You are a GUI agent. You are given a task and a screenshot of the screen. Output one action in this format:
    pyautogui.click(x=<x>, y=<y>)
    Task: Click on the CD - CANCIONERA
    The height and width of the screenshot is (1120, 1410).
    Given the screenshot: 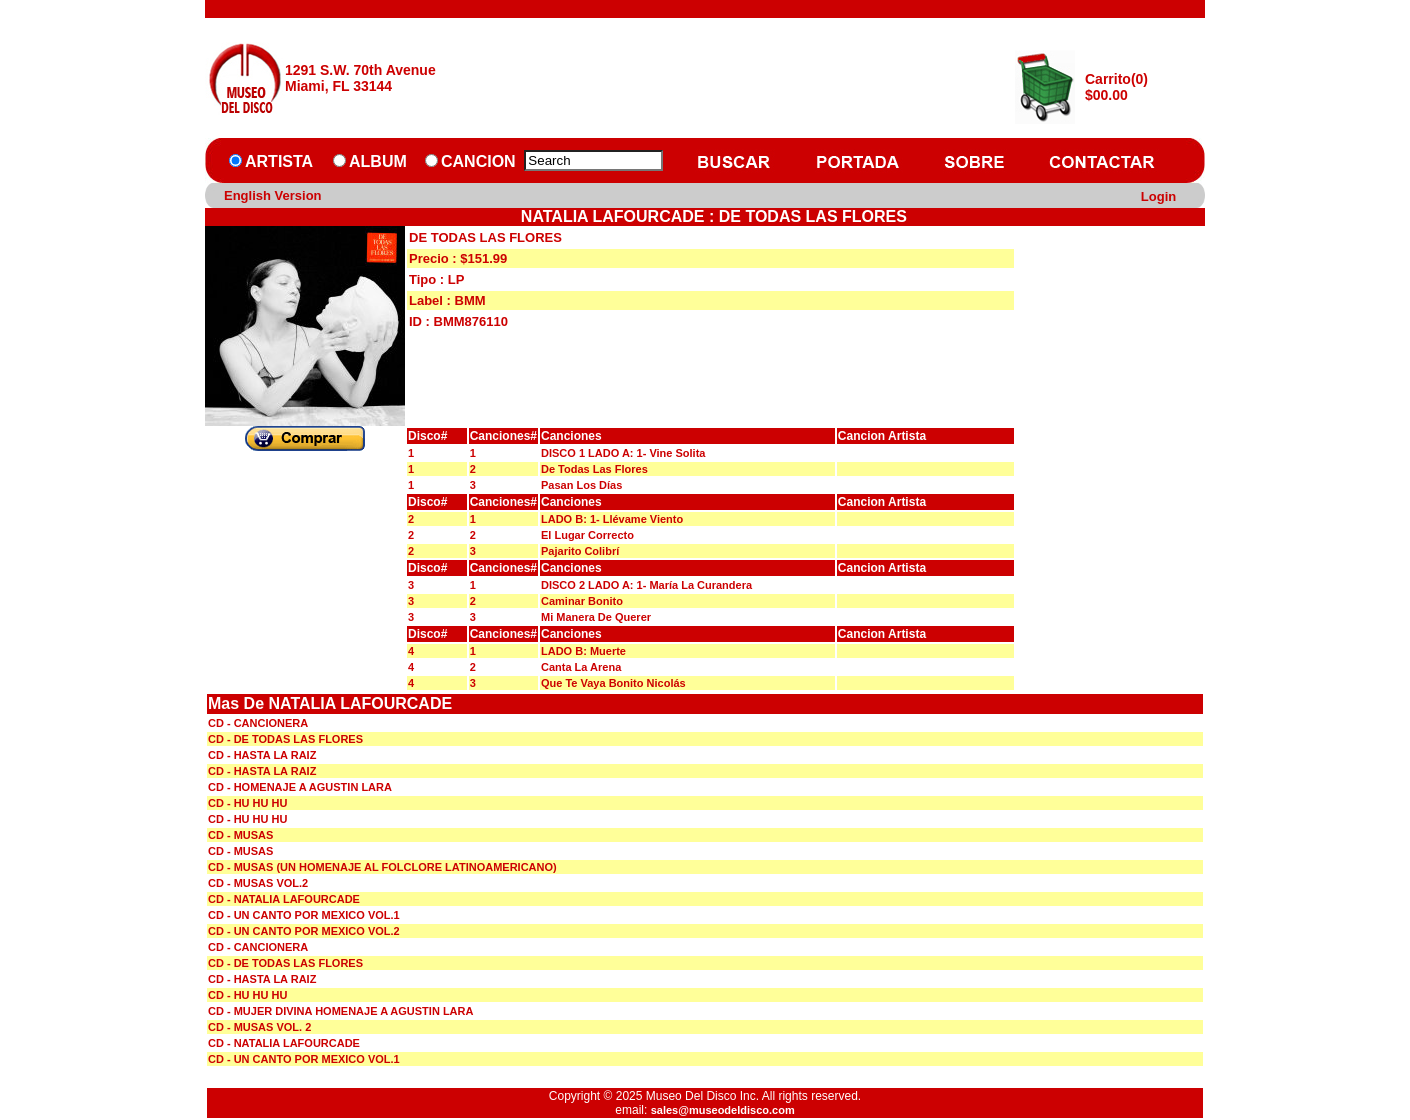 What is the action you would take?
    pyautogui.click(x=258, y=723)
    